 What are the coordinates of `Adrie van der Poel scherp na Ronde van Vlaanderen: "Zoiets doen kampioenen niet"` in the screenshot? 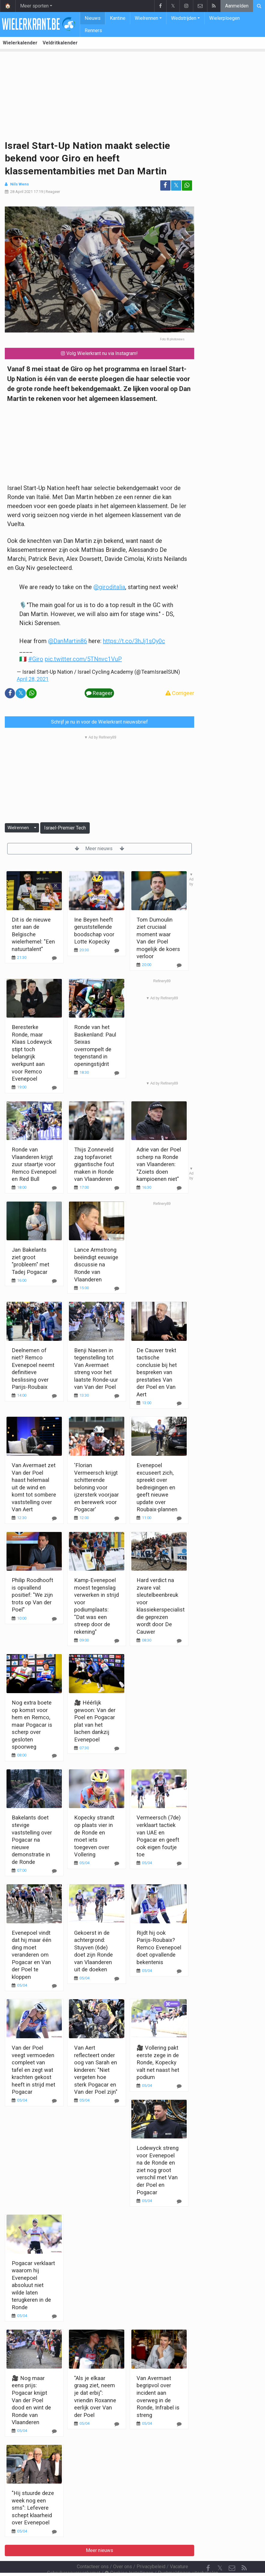 It's located at (159, 1164).